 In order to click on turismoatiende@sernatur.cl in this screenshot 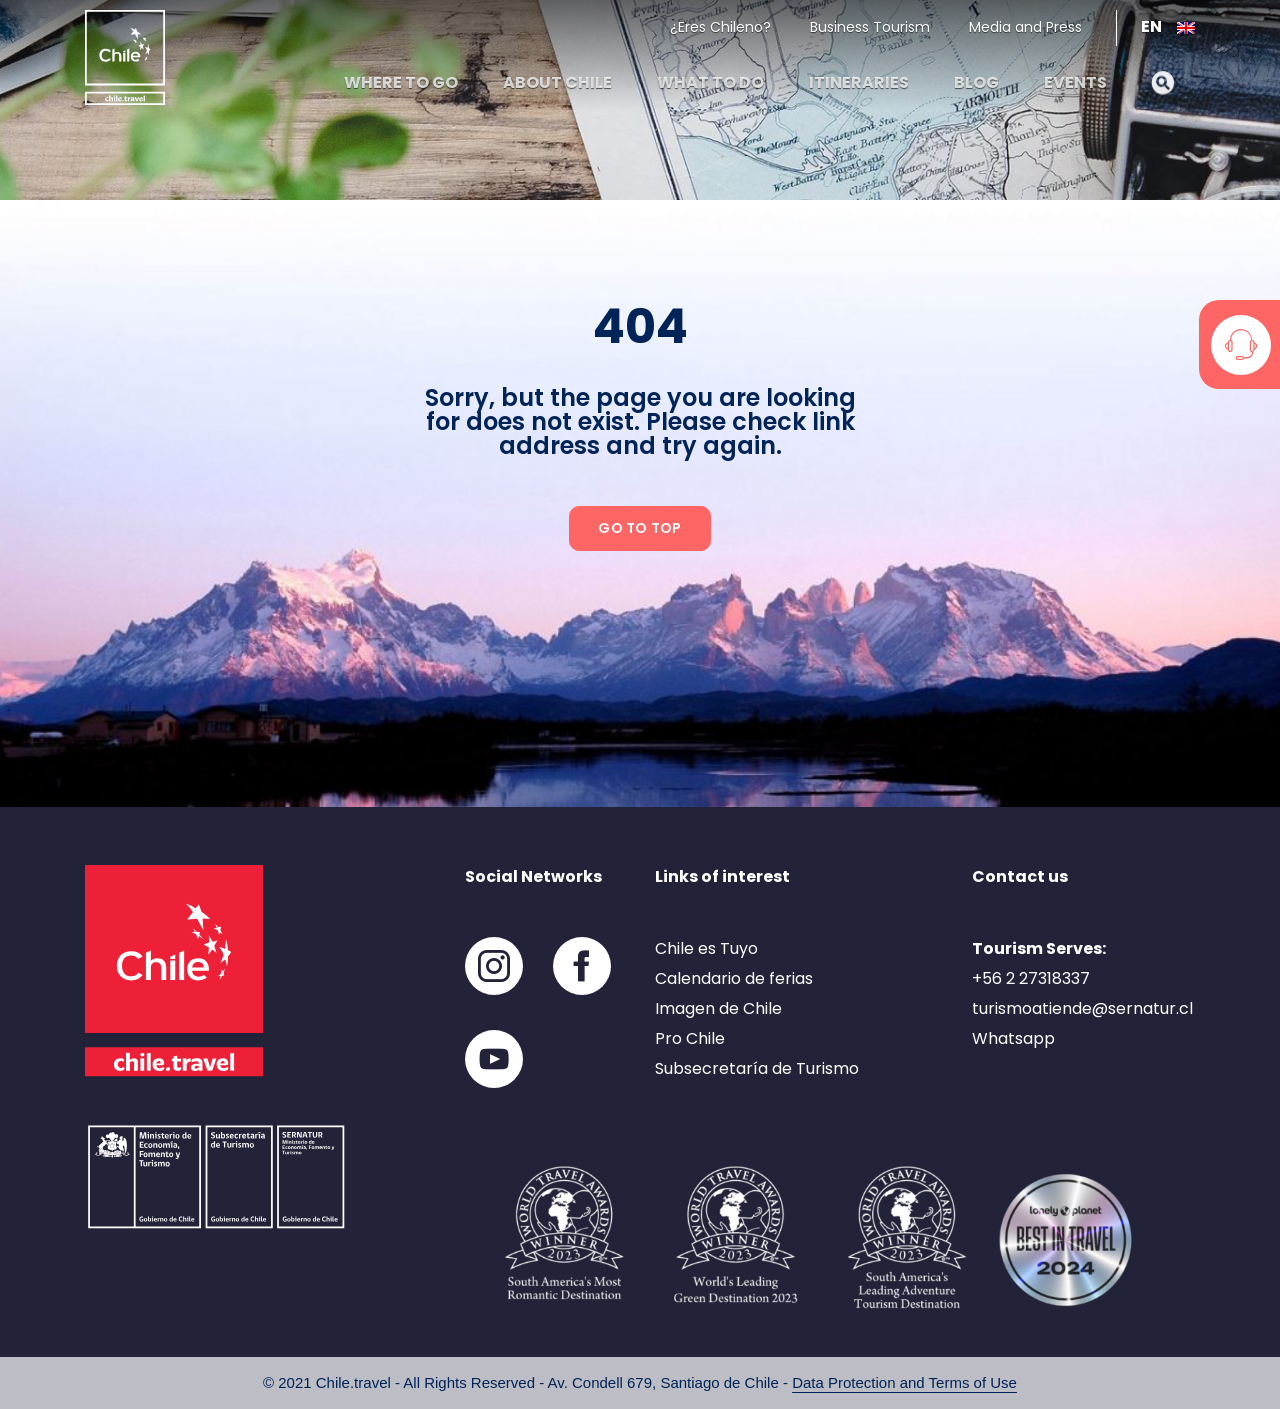, I will do `click(1082, 1008)`.